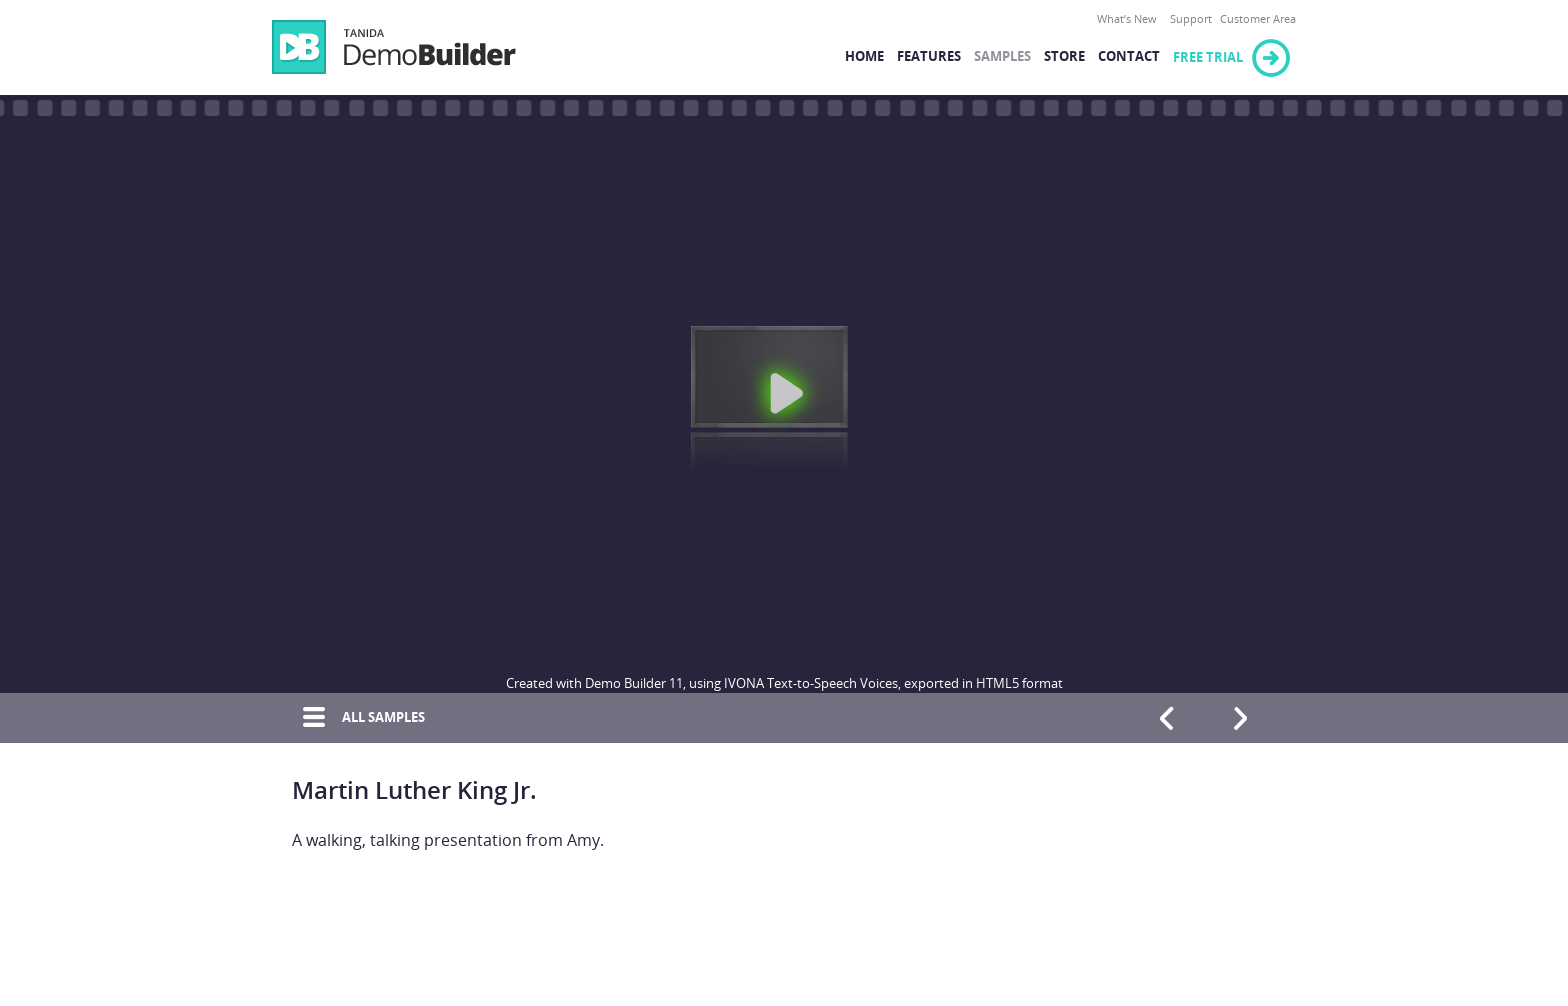 This screenshot has width=1568, height=1006. What do you see at coordinates (358, 718) in the screenshot?
I see `All Samples` at bounding box center [358, 718].